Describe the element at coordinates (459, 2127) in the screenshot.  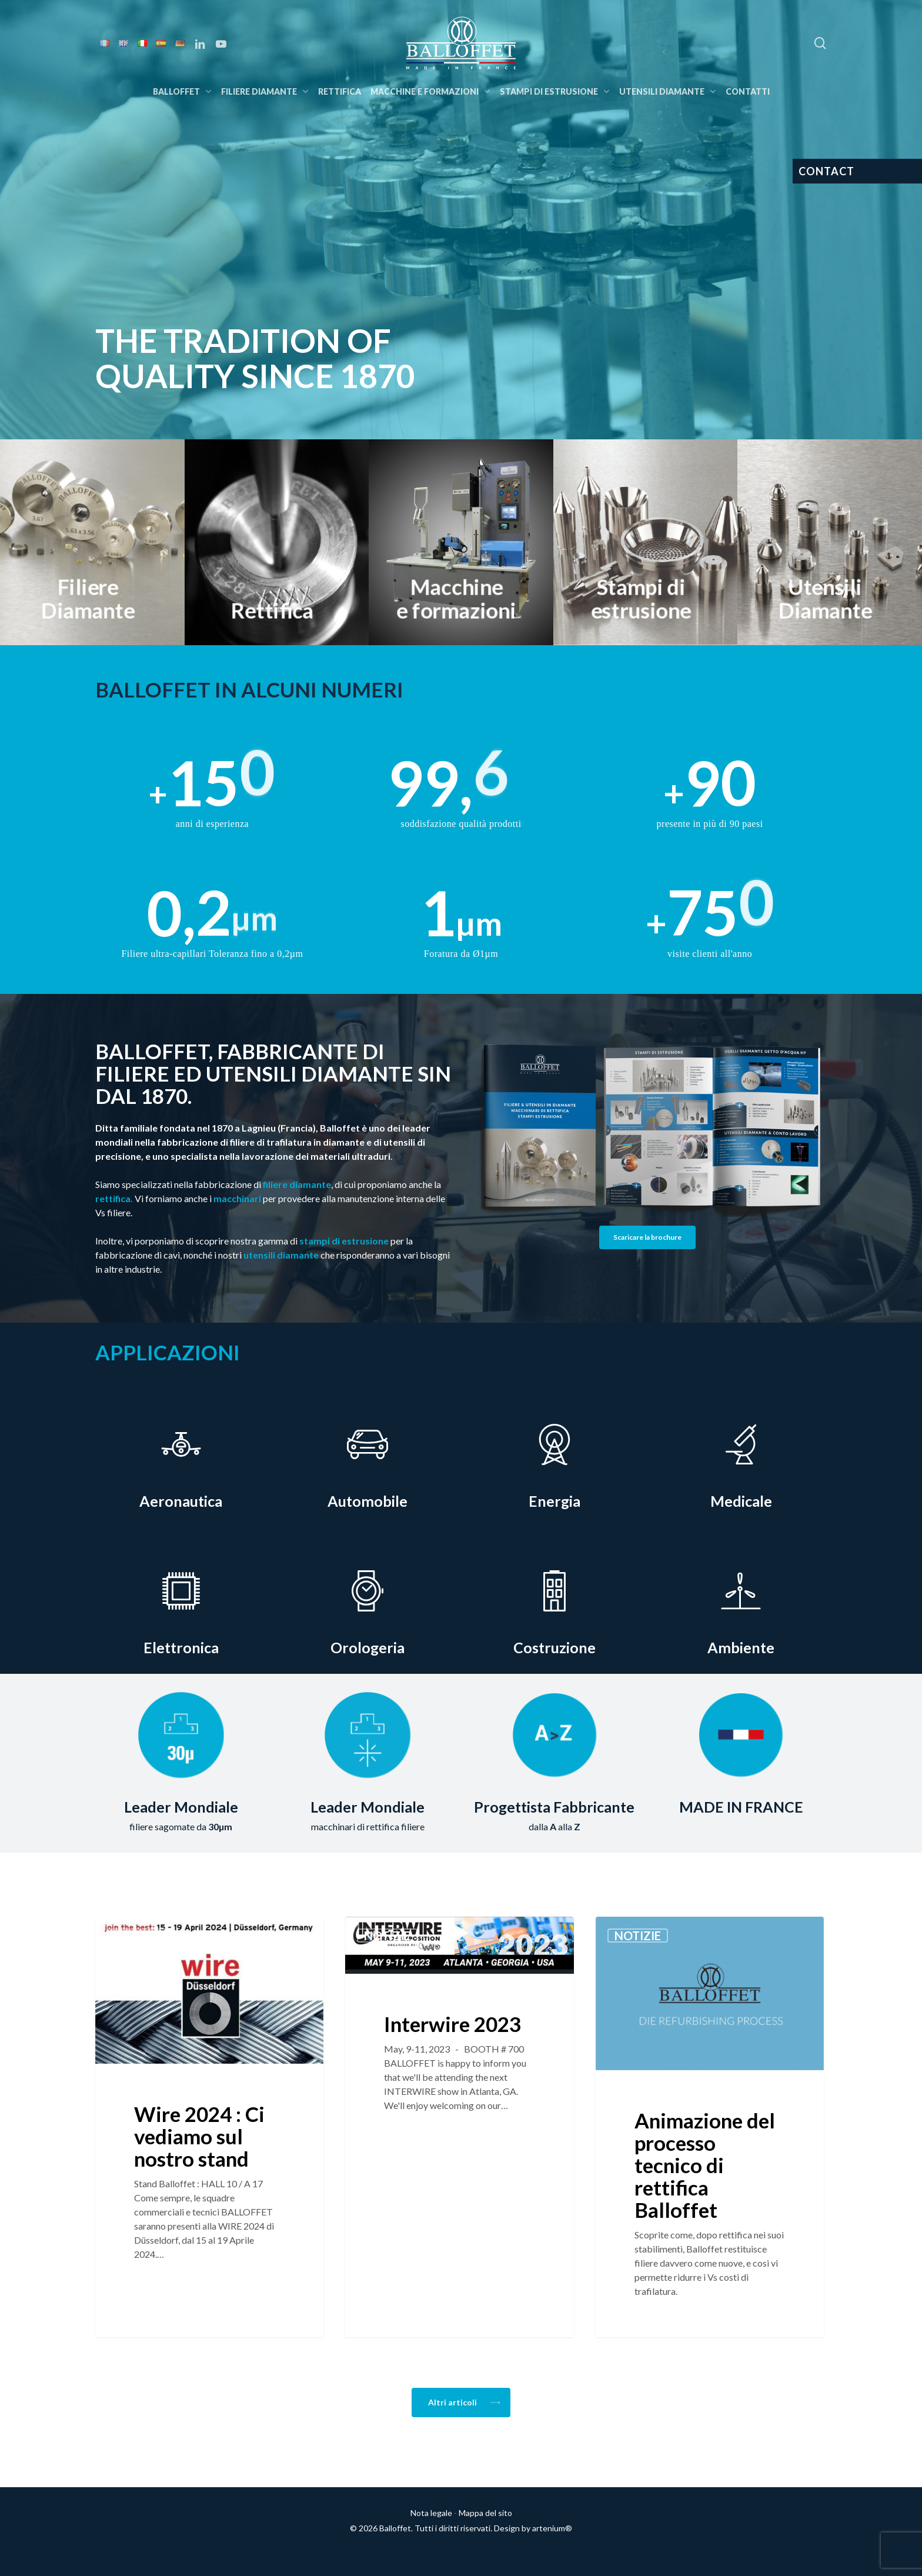
I see `[Interwire 2023]` at that location.